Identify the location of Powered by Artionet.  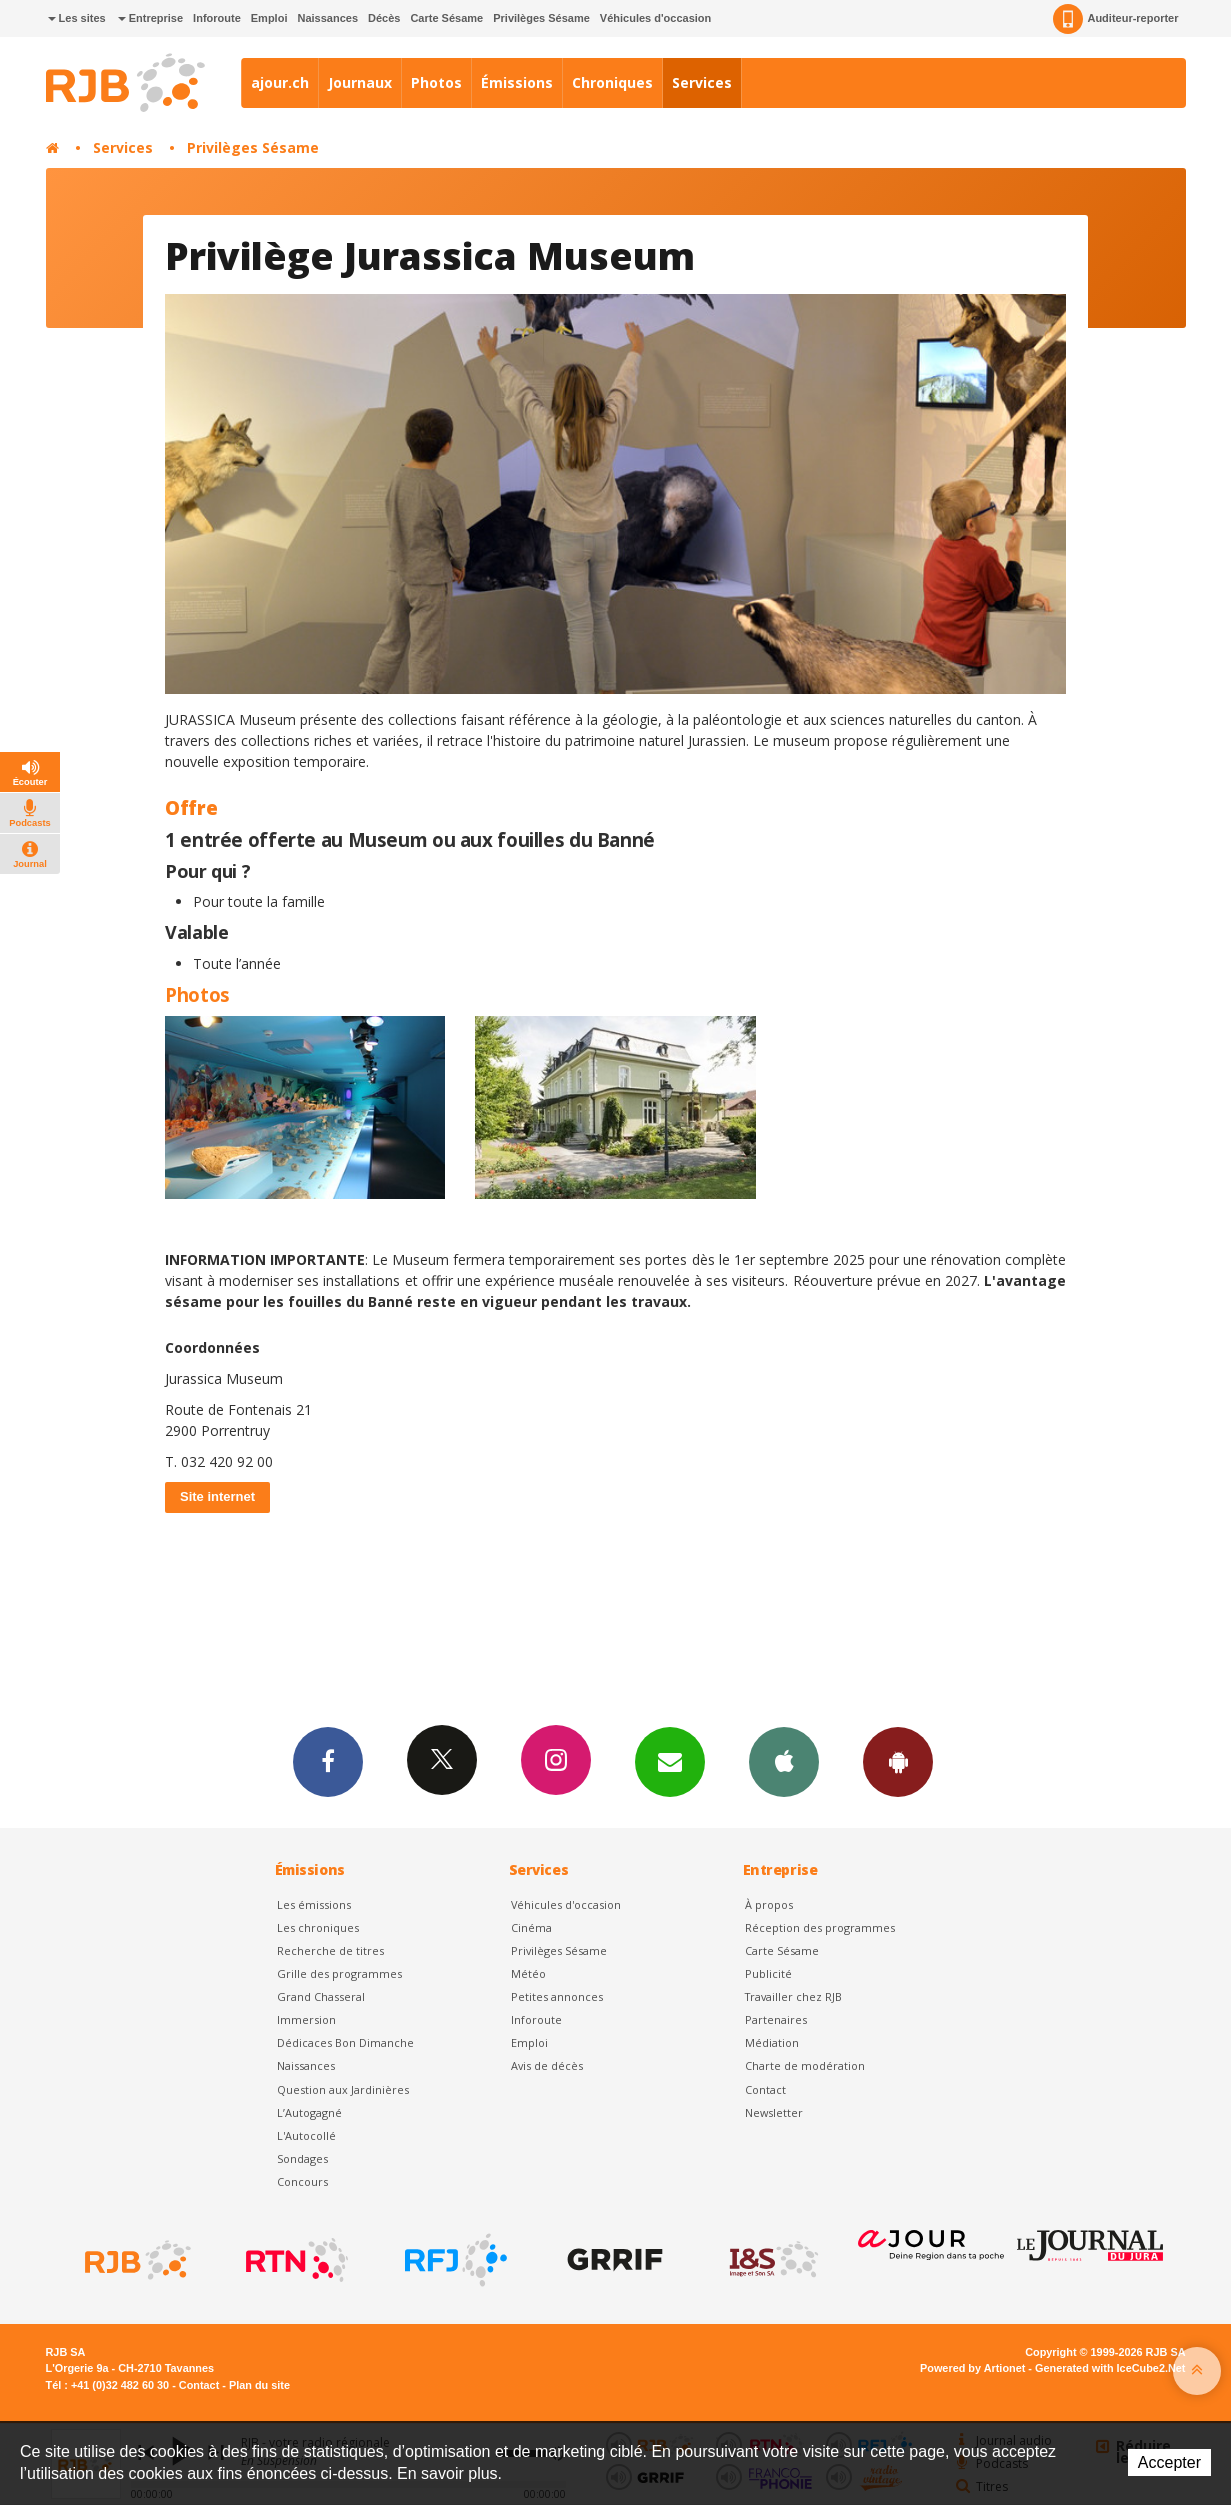
(972, 2368).